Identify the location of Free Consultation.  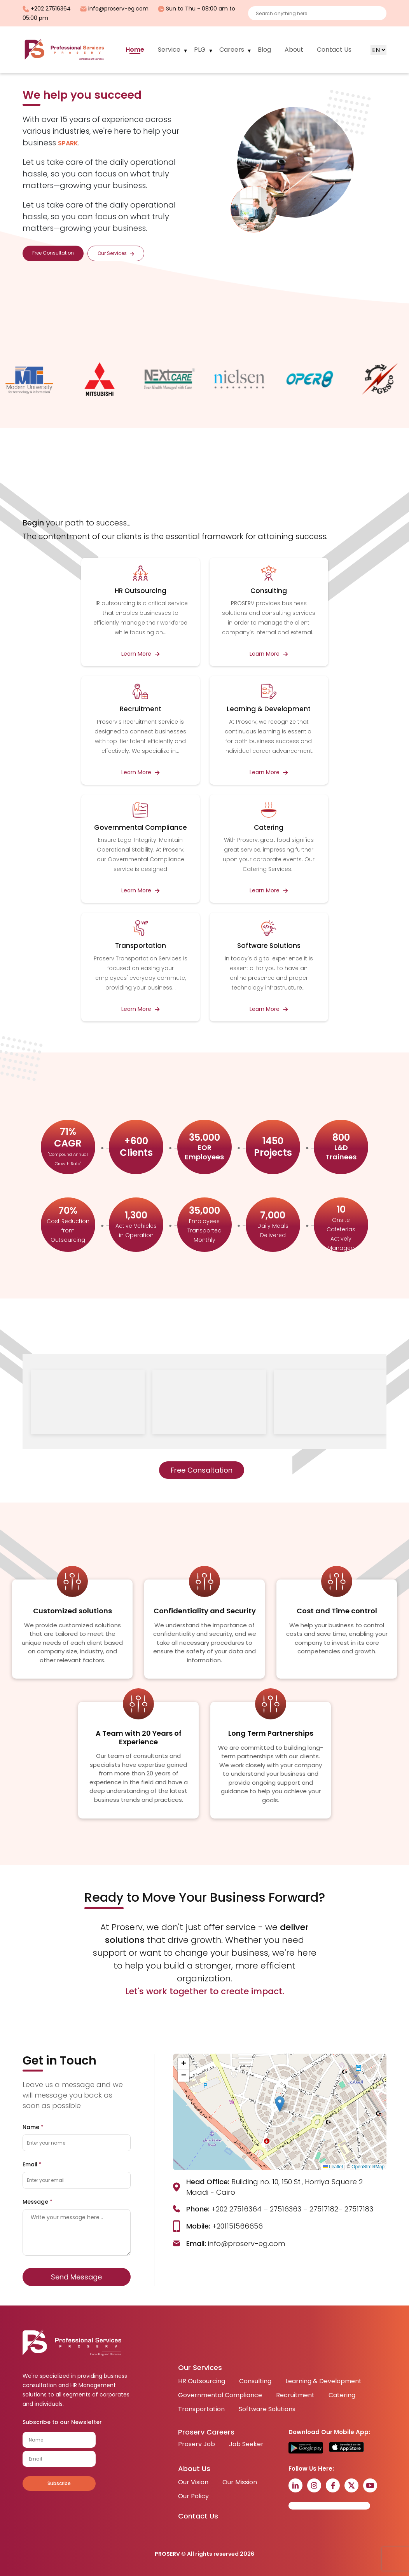
(53, 253).